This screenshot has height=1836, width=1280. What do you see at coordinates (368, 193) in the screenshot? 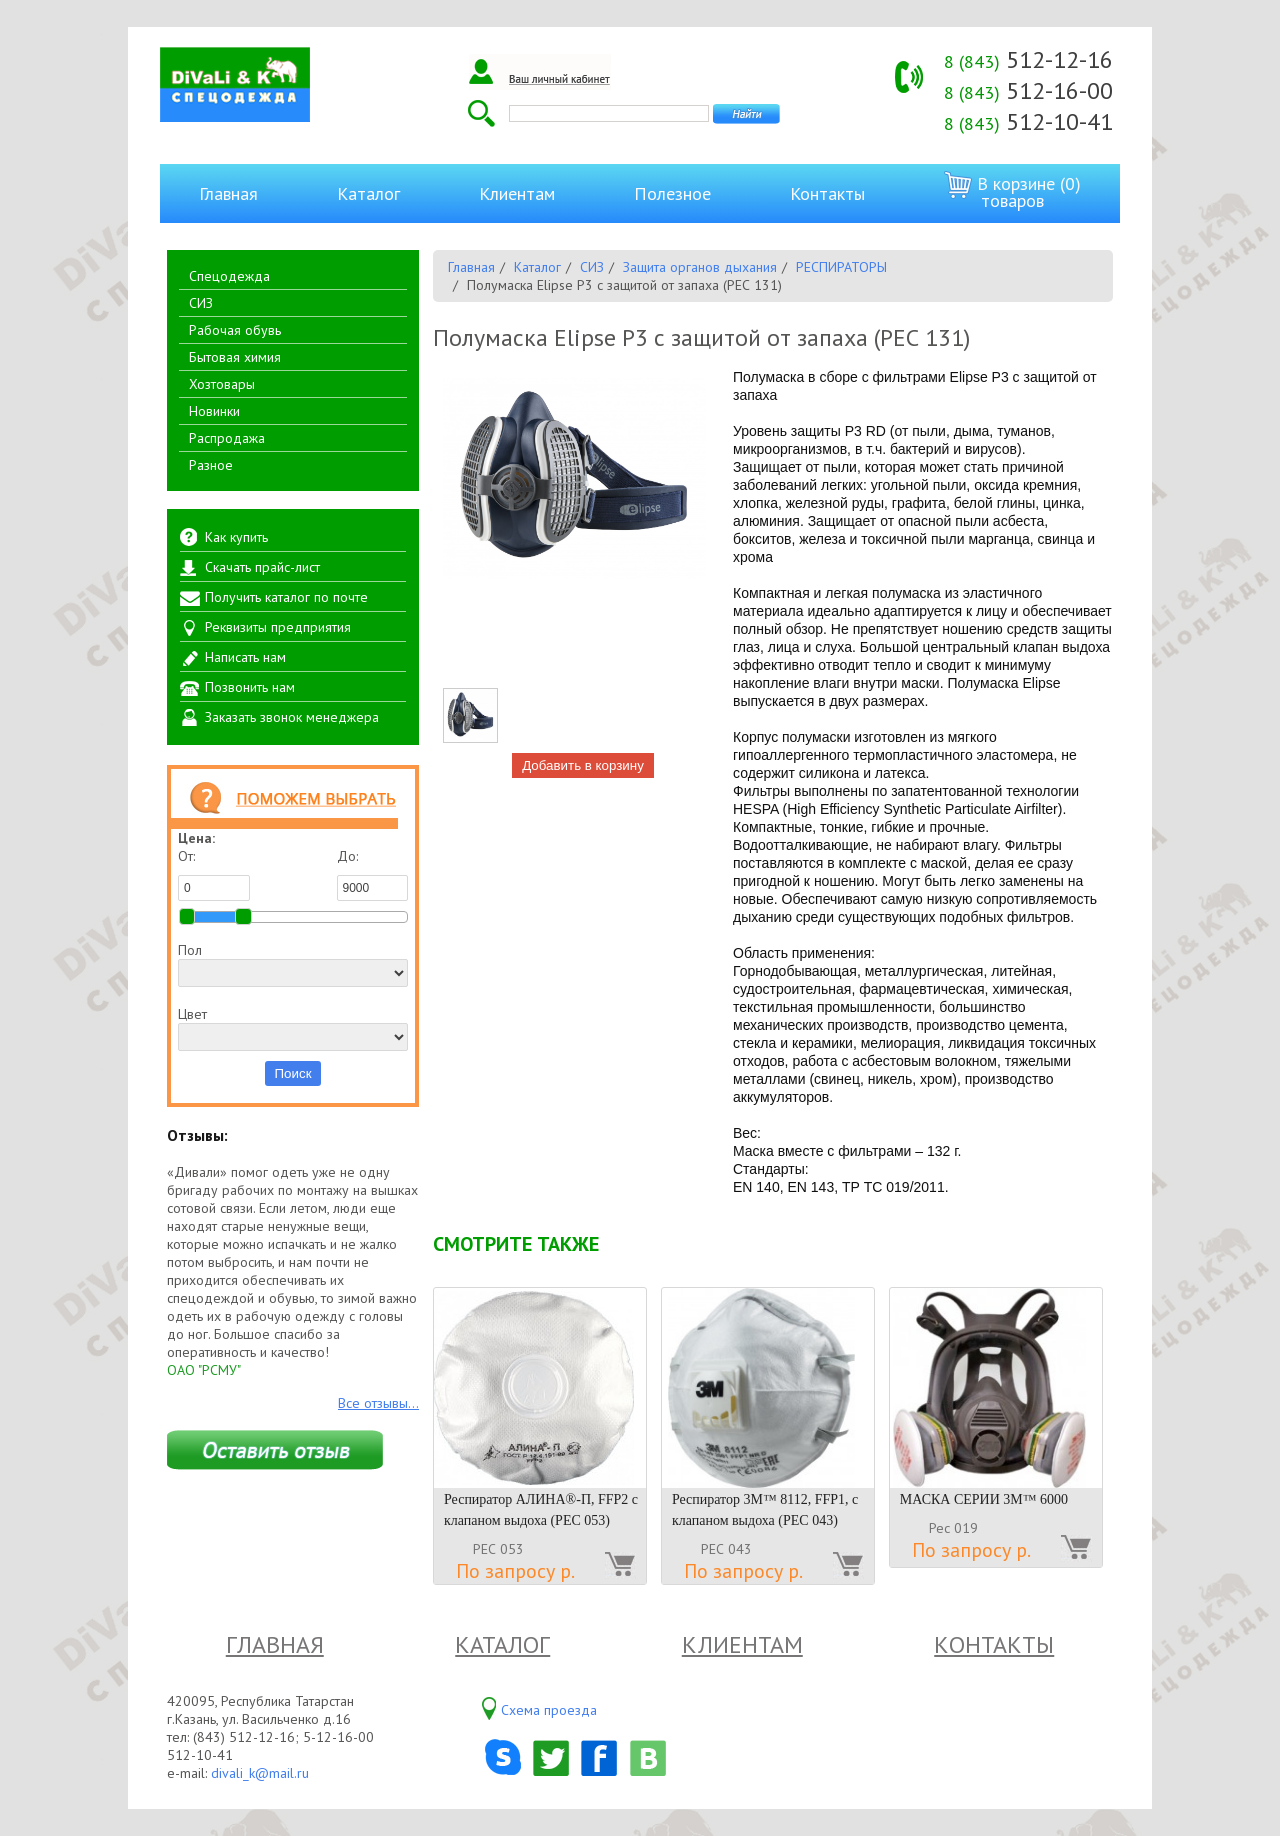
I see `Каталог` at bounding box center [368, 193].